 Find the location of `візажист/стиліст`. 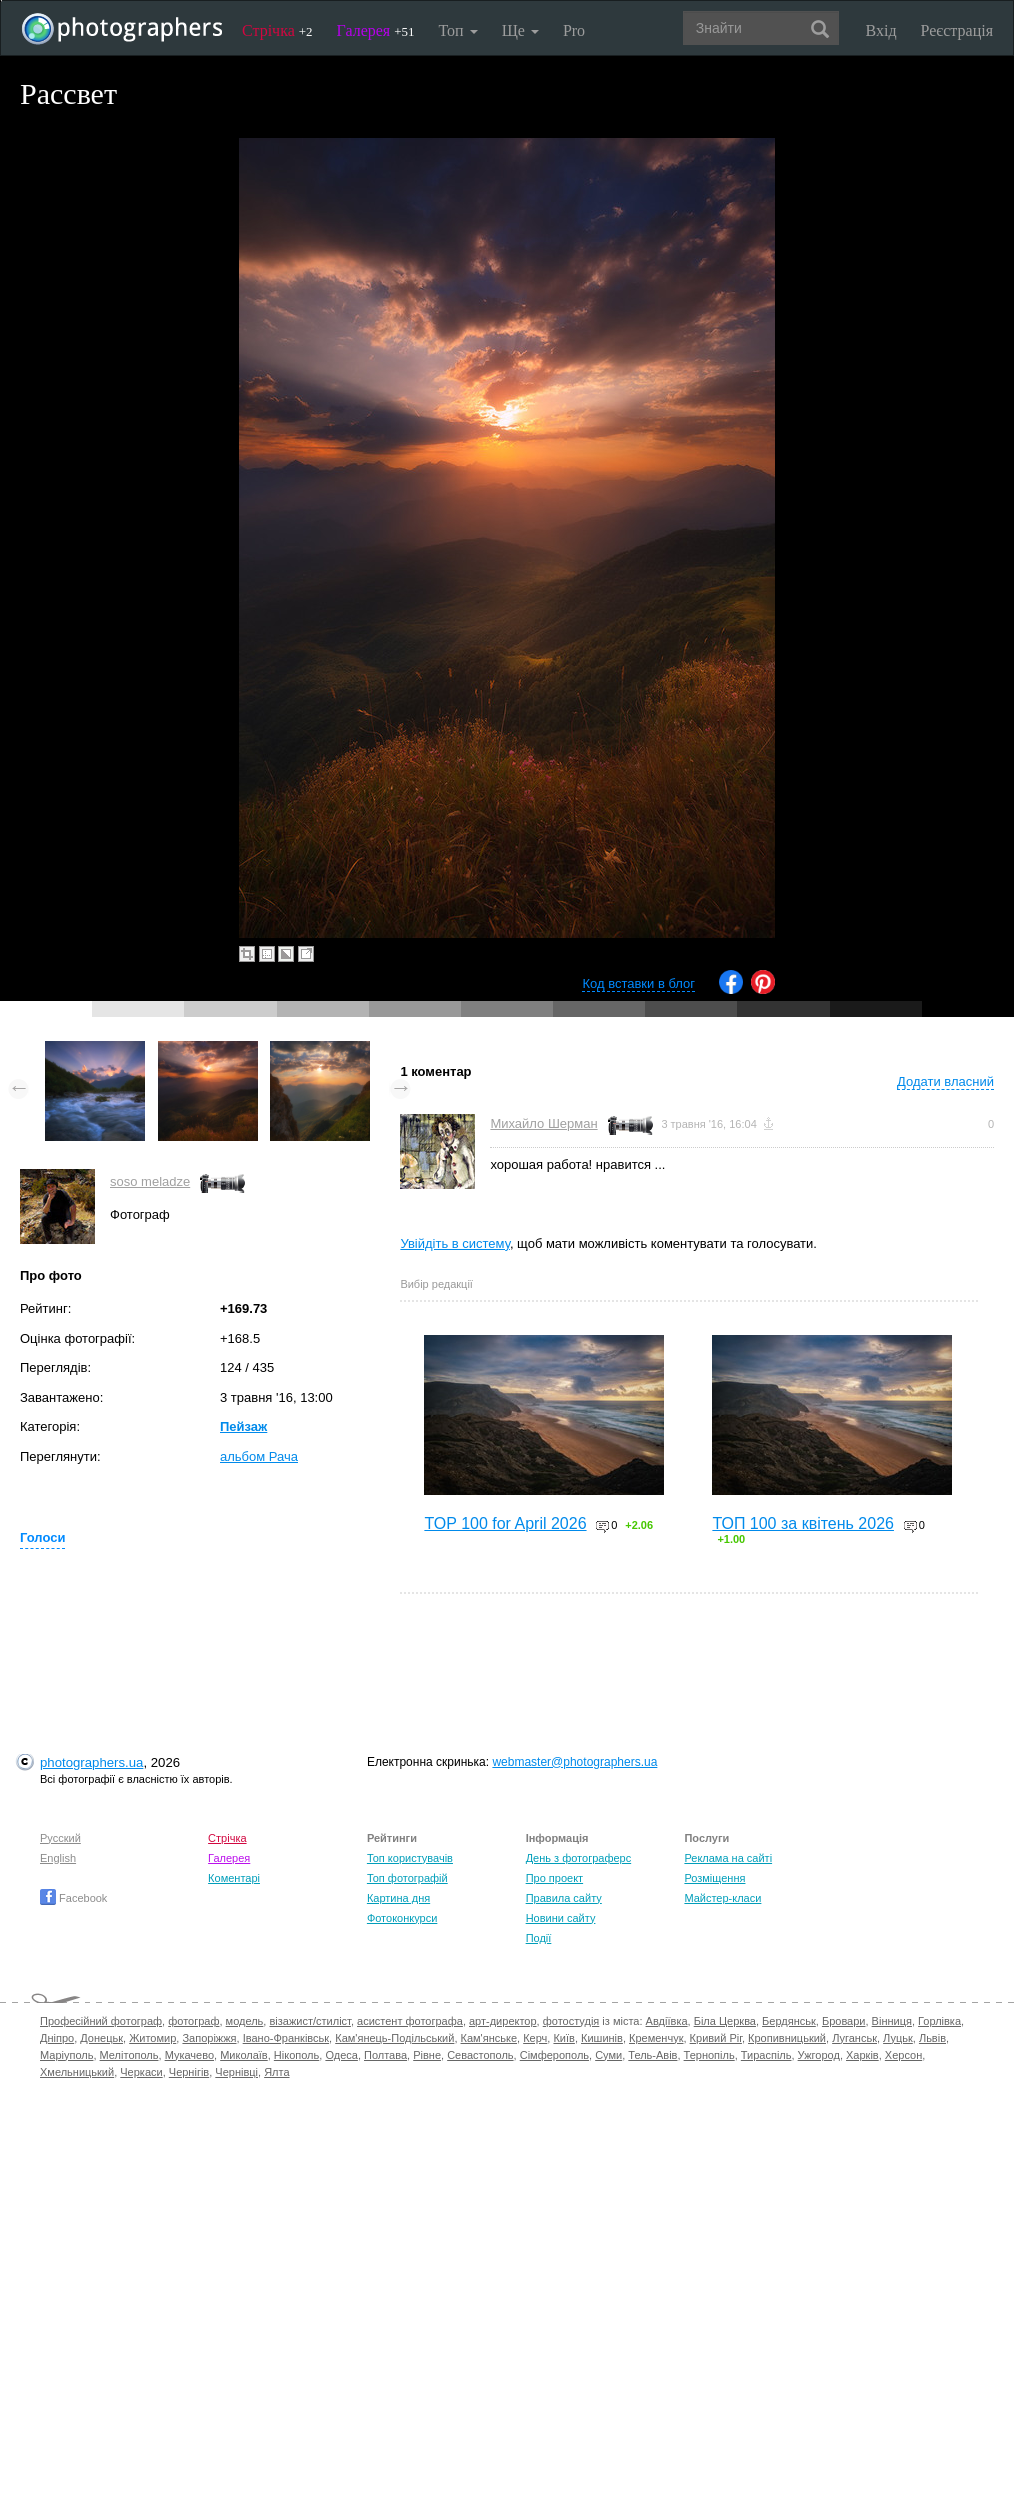

візажист/стиліст is located at coordinates (309, 2021).